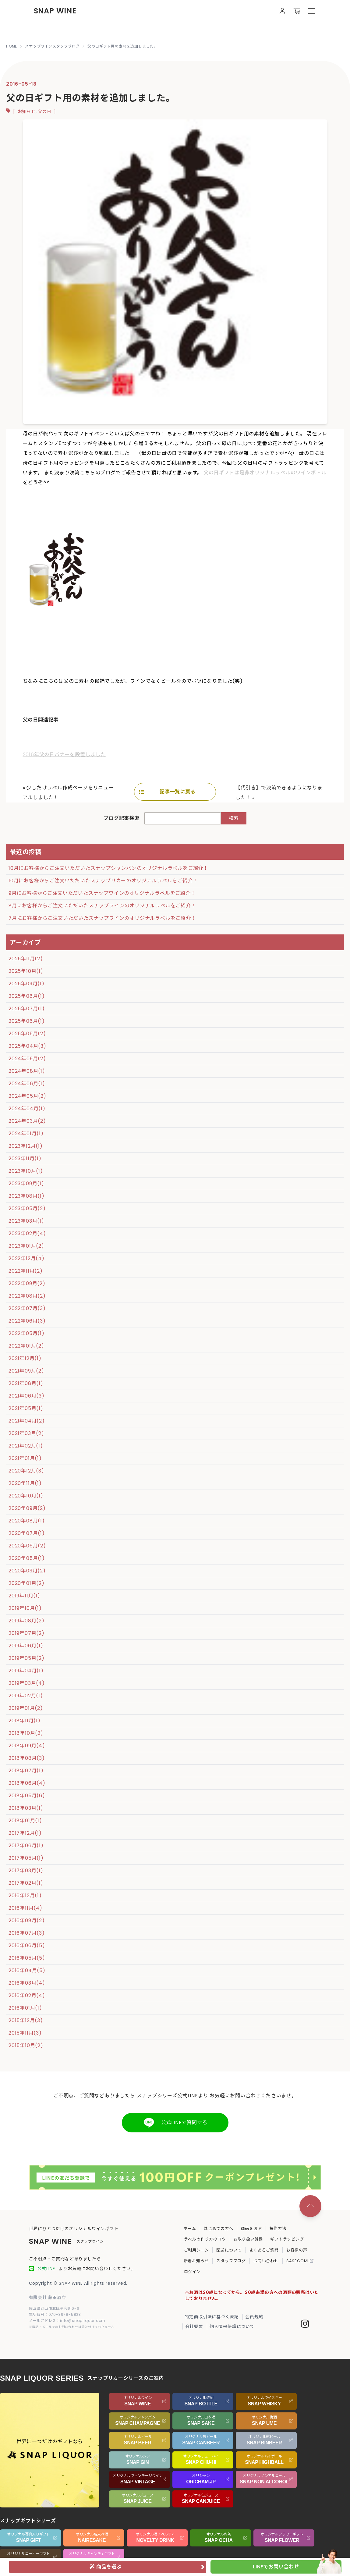  Describe the element at coordinates (27, 1320) in the screenshot. I see `2022年06月(3)` at that location.